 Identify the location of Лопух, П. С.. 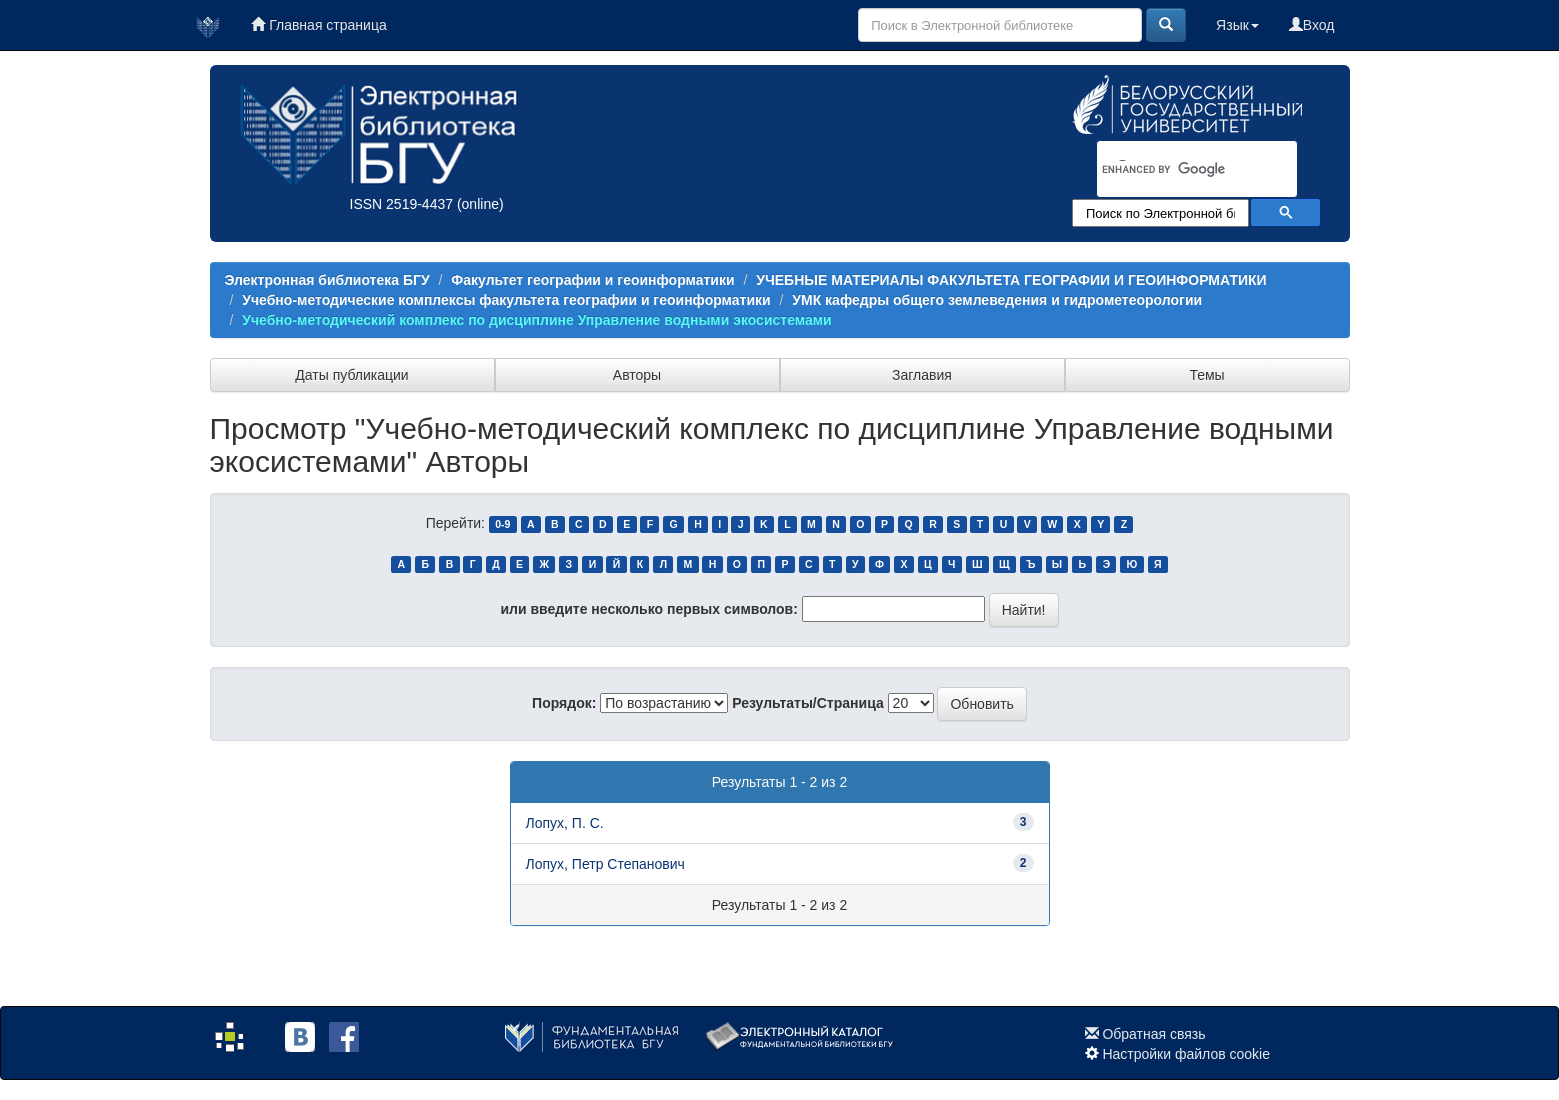
(565, 823).